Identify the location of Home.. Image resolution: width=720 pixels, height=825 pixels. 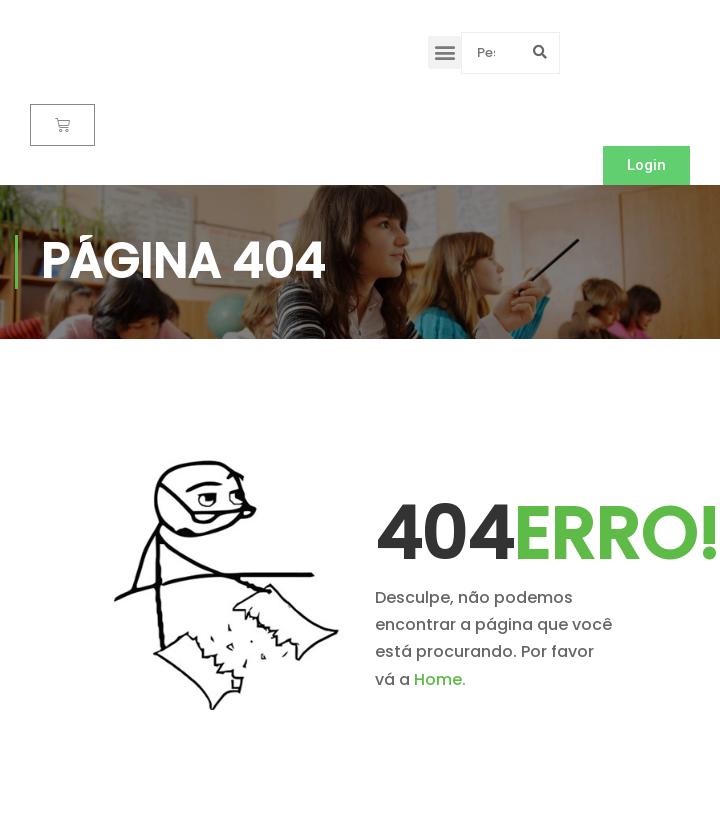
(440, 679).